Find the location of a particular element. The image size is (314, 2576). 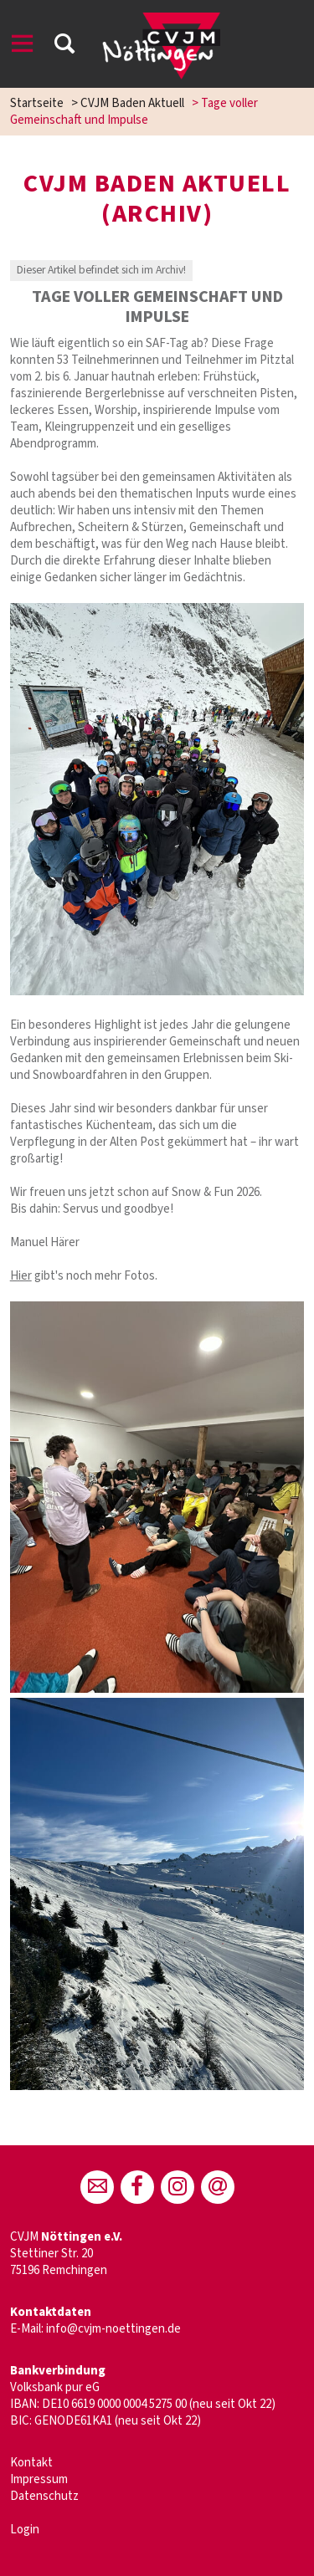

Kontakt is located at coordinates (31, 2462).